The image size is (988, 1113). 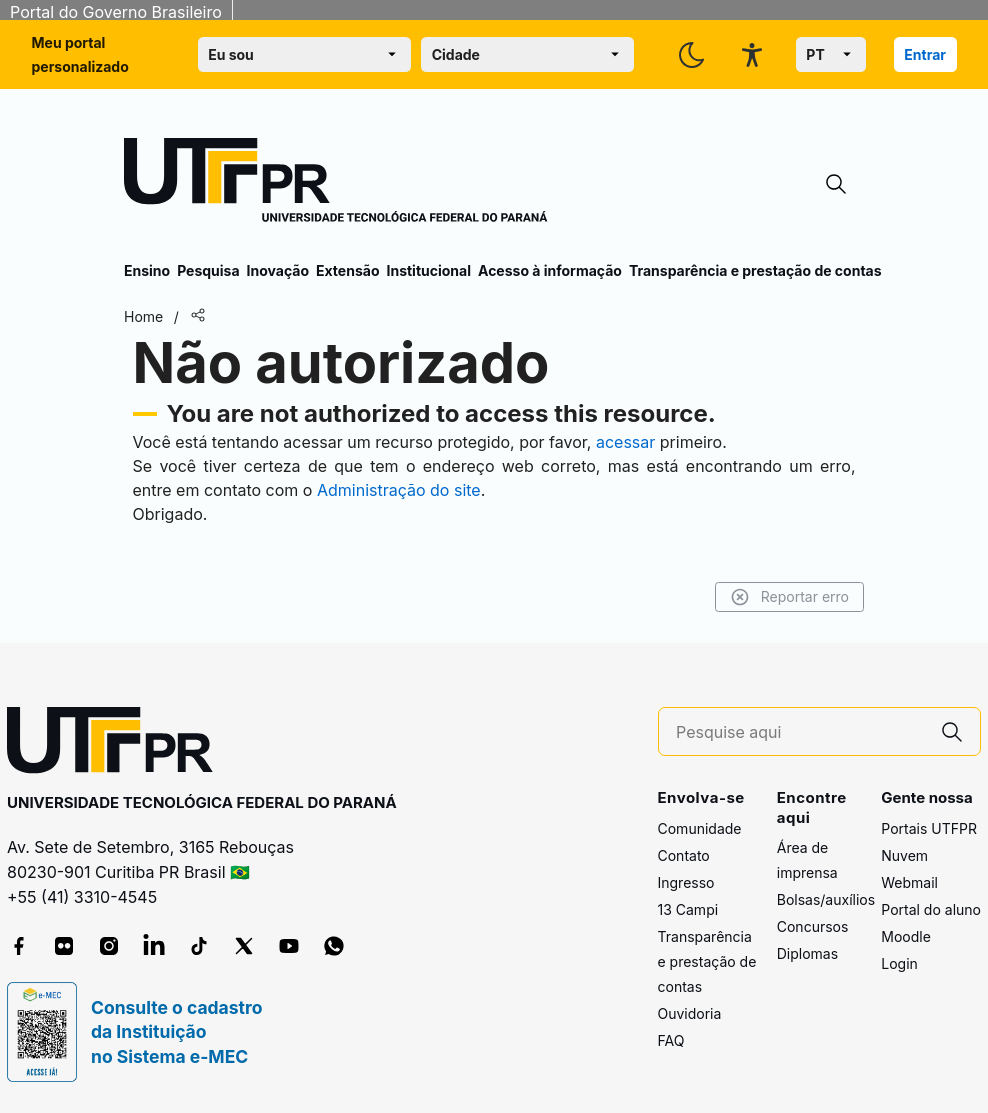 I want to click on Ingresso, so click(x=686, y=882).